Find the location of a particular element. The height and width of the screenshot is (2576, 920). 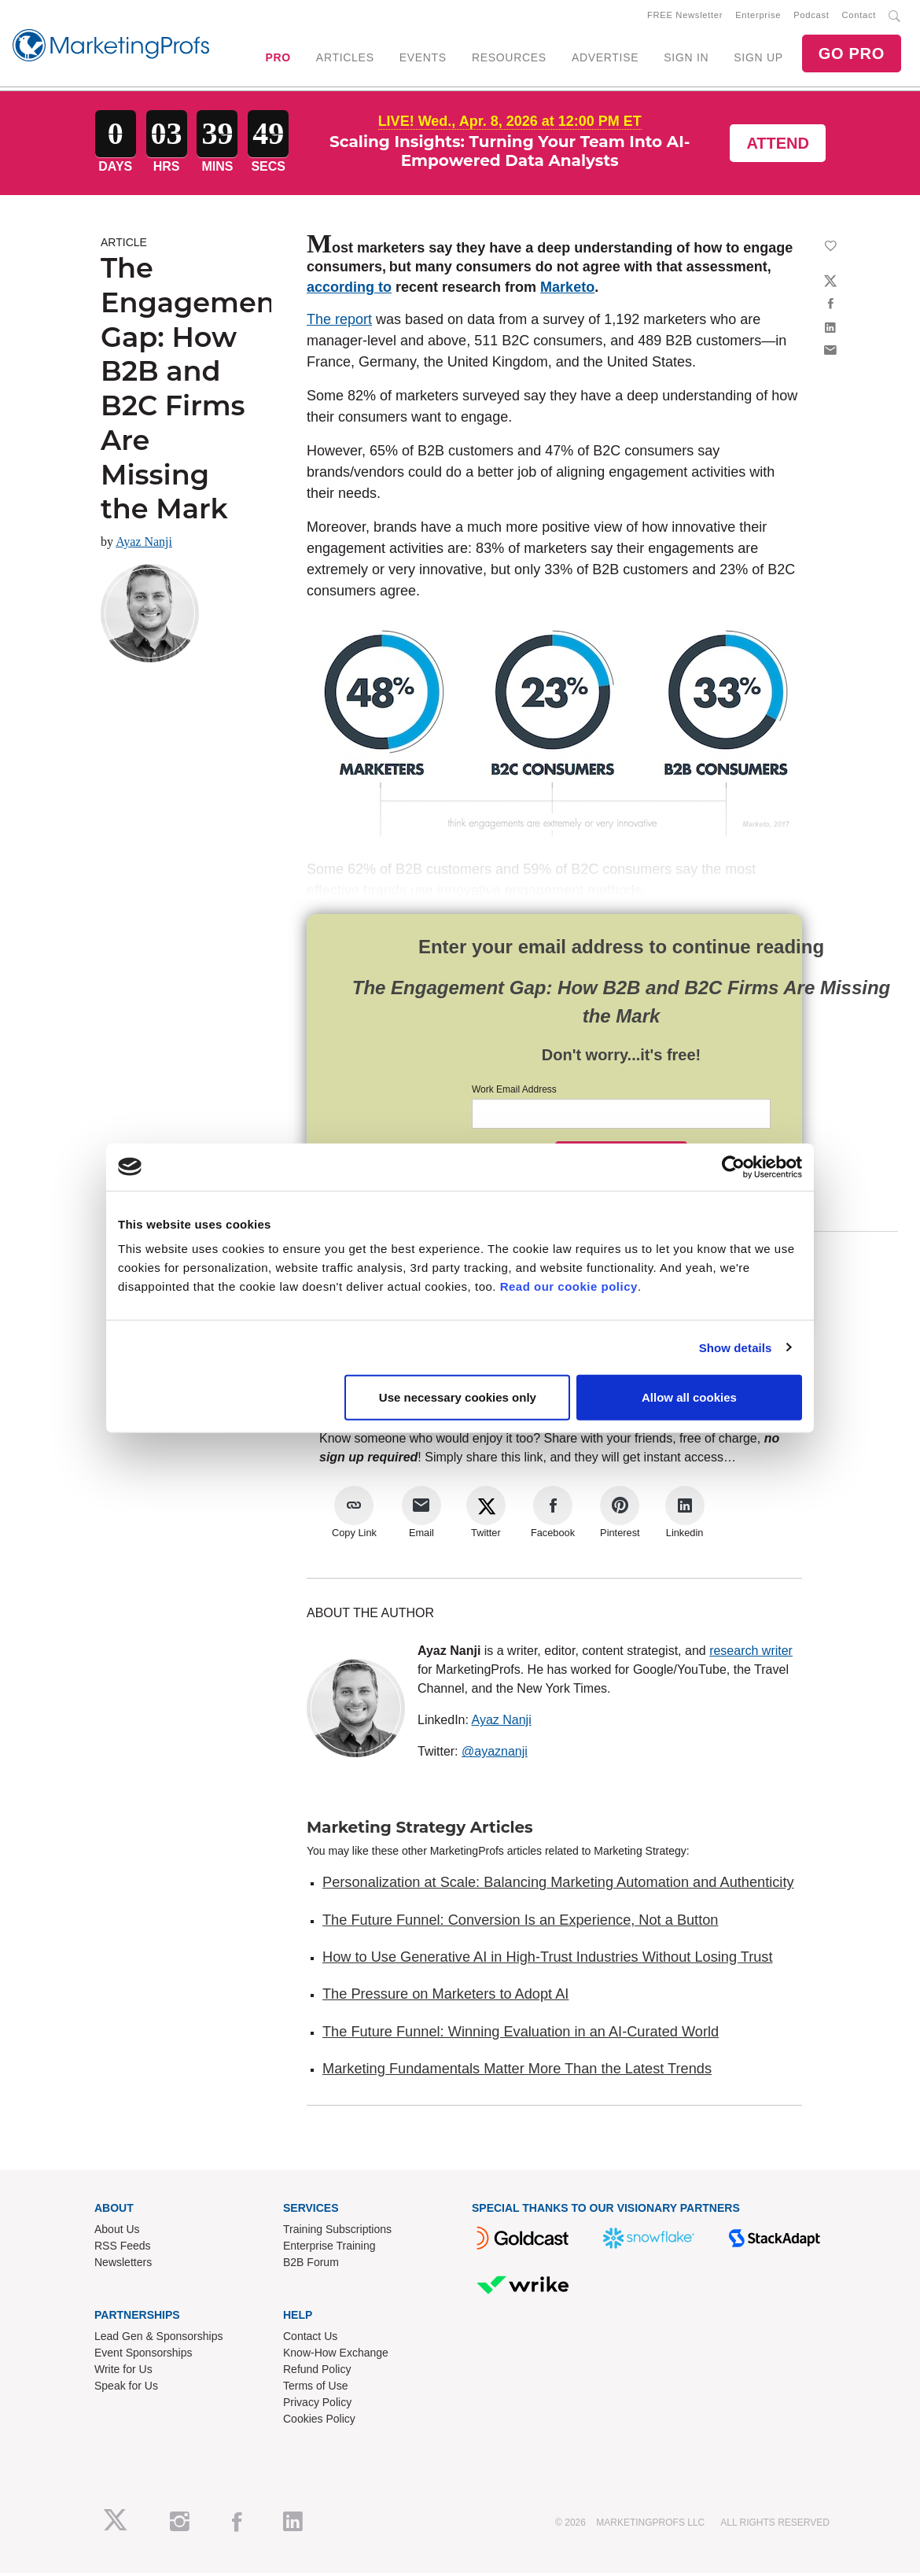

Terms of Use is located at coordinates (315, 2389).